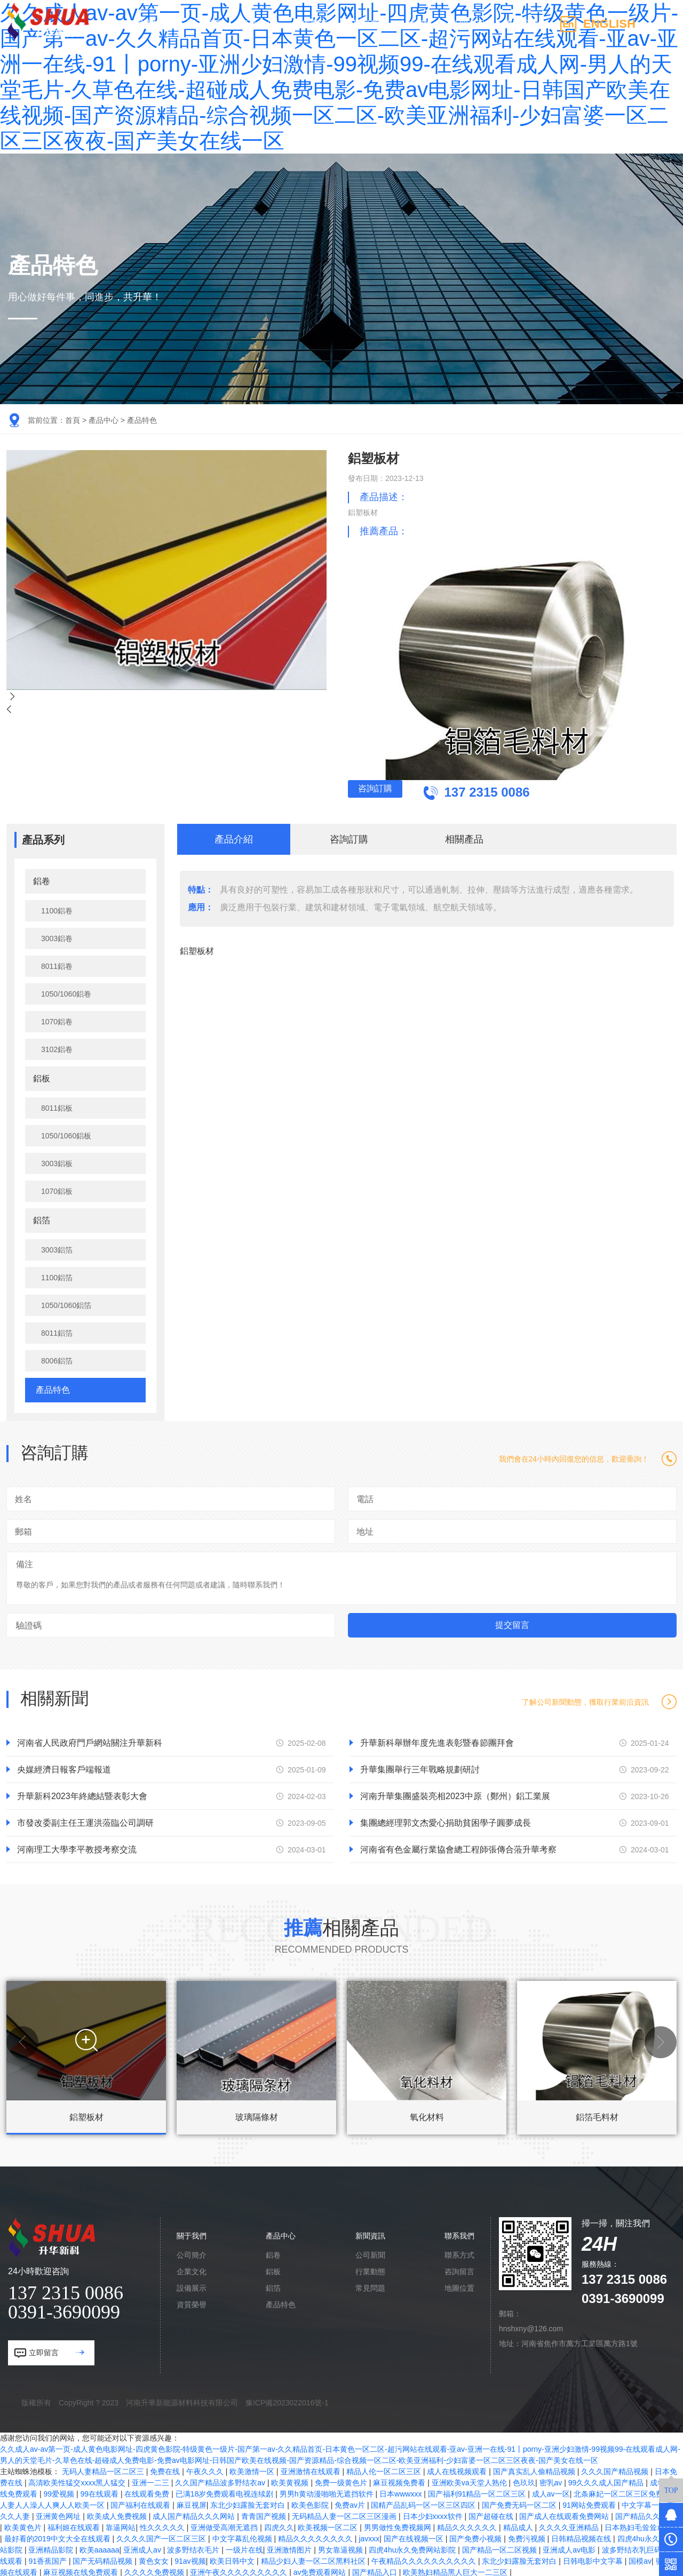 This screenshot has width=683, height=2576. Describe the element at coordinates (640, 2559) in the screenshot. I see `国模av` at that location.